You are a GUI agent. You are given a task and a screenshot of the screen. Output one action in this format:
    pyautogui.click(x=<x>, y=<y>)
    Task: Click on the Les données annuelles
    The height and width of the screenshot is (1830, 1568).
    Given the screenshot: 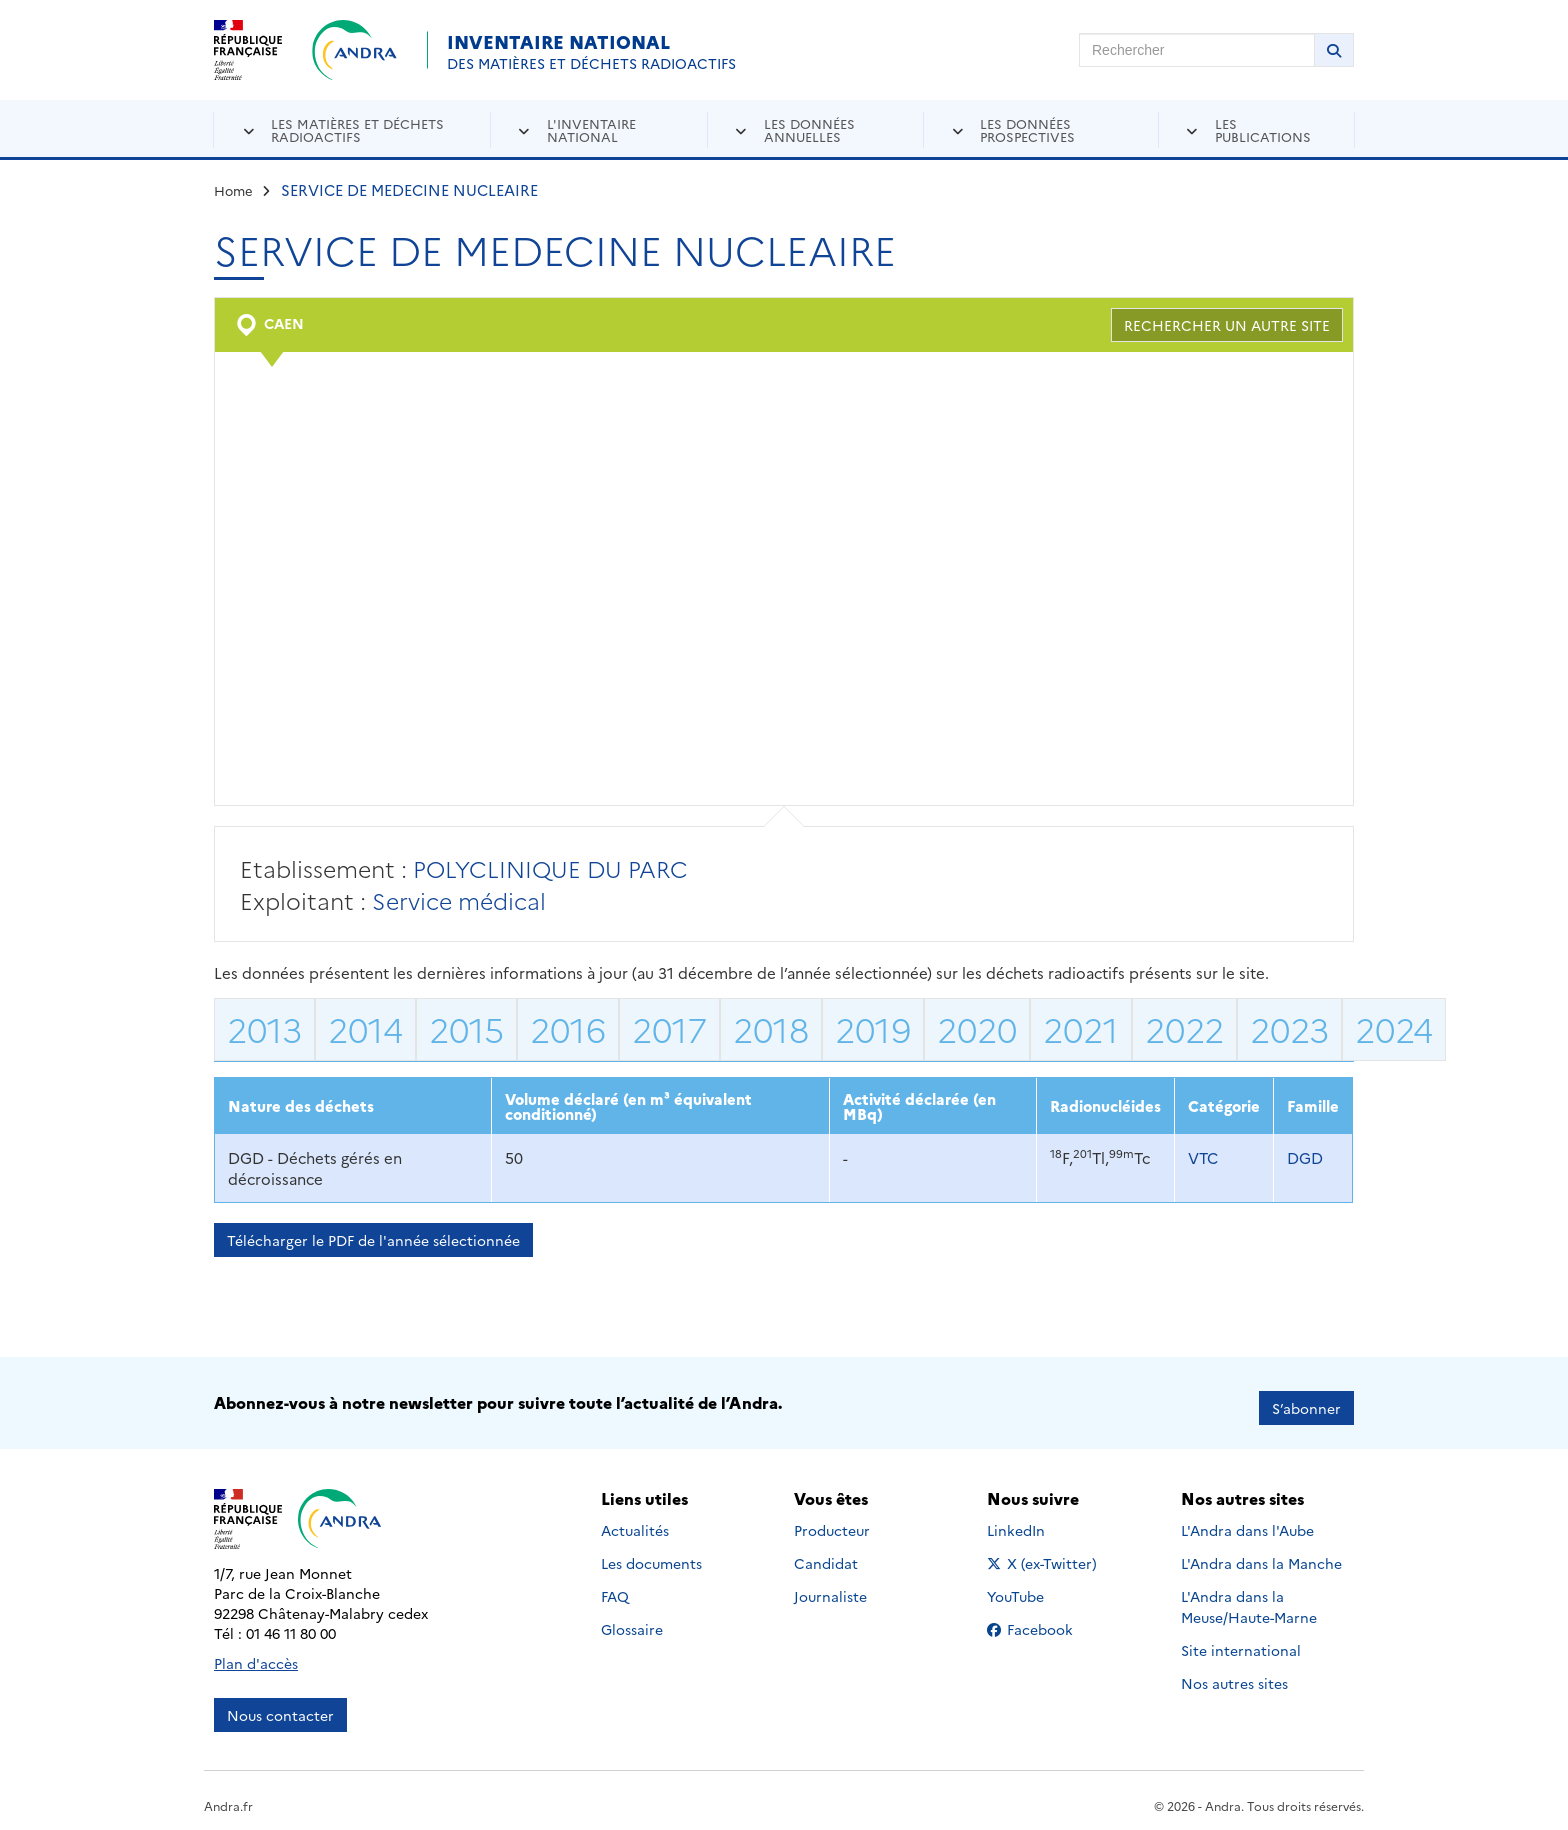 What is the action you would take?
    pyautogui.click(x=809, y=129)
    